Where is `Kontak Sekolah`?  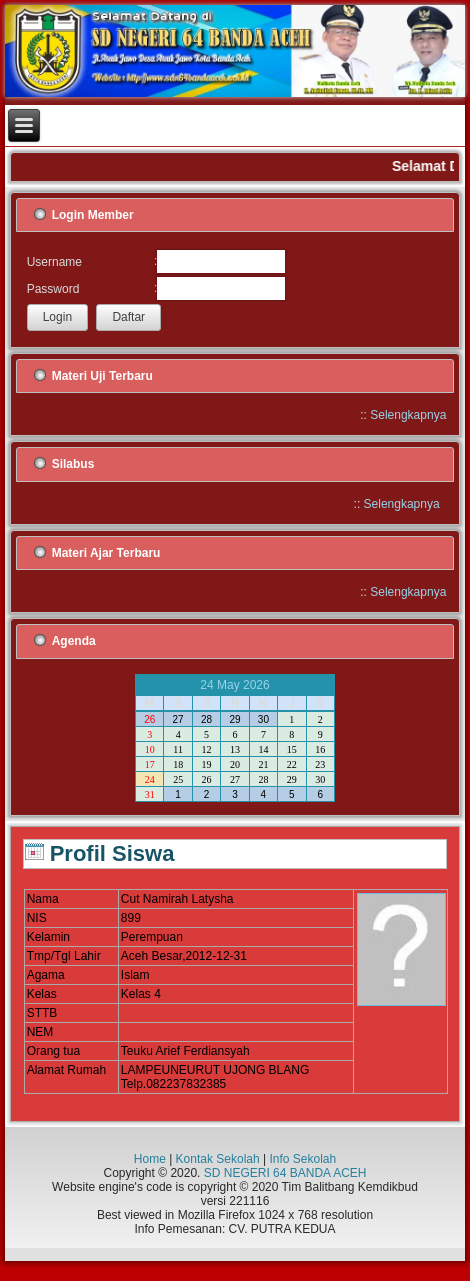 Kontak Sekolah is located at coordinates (218, 1159).